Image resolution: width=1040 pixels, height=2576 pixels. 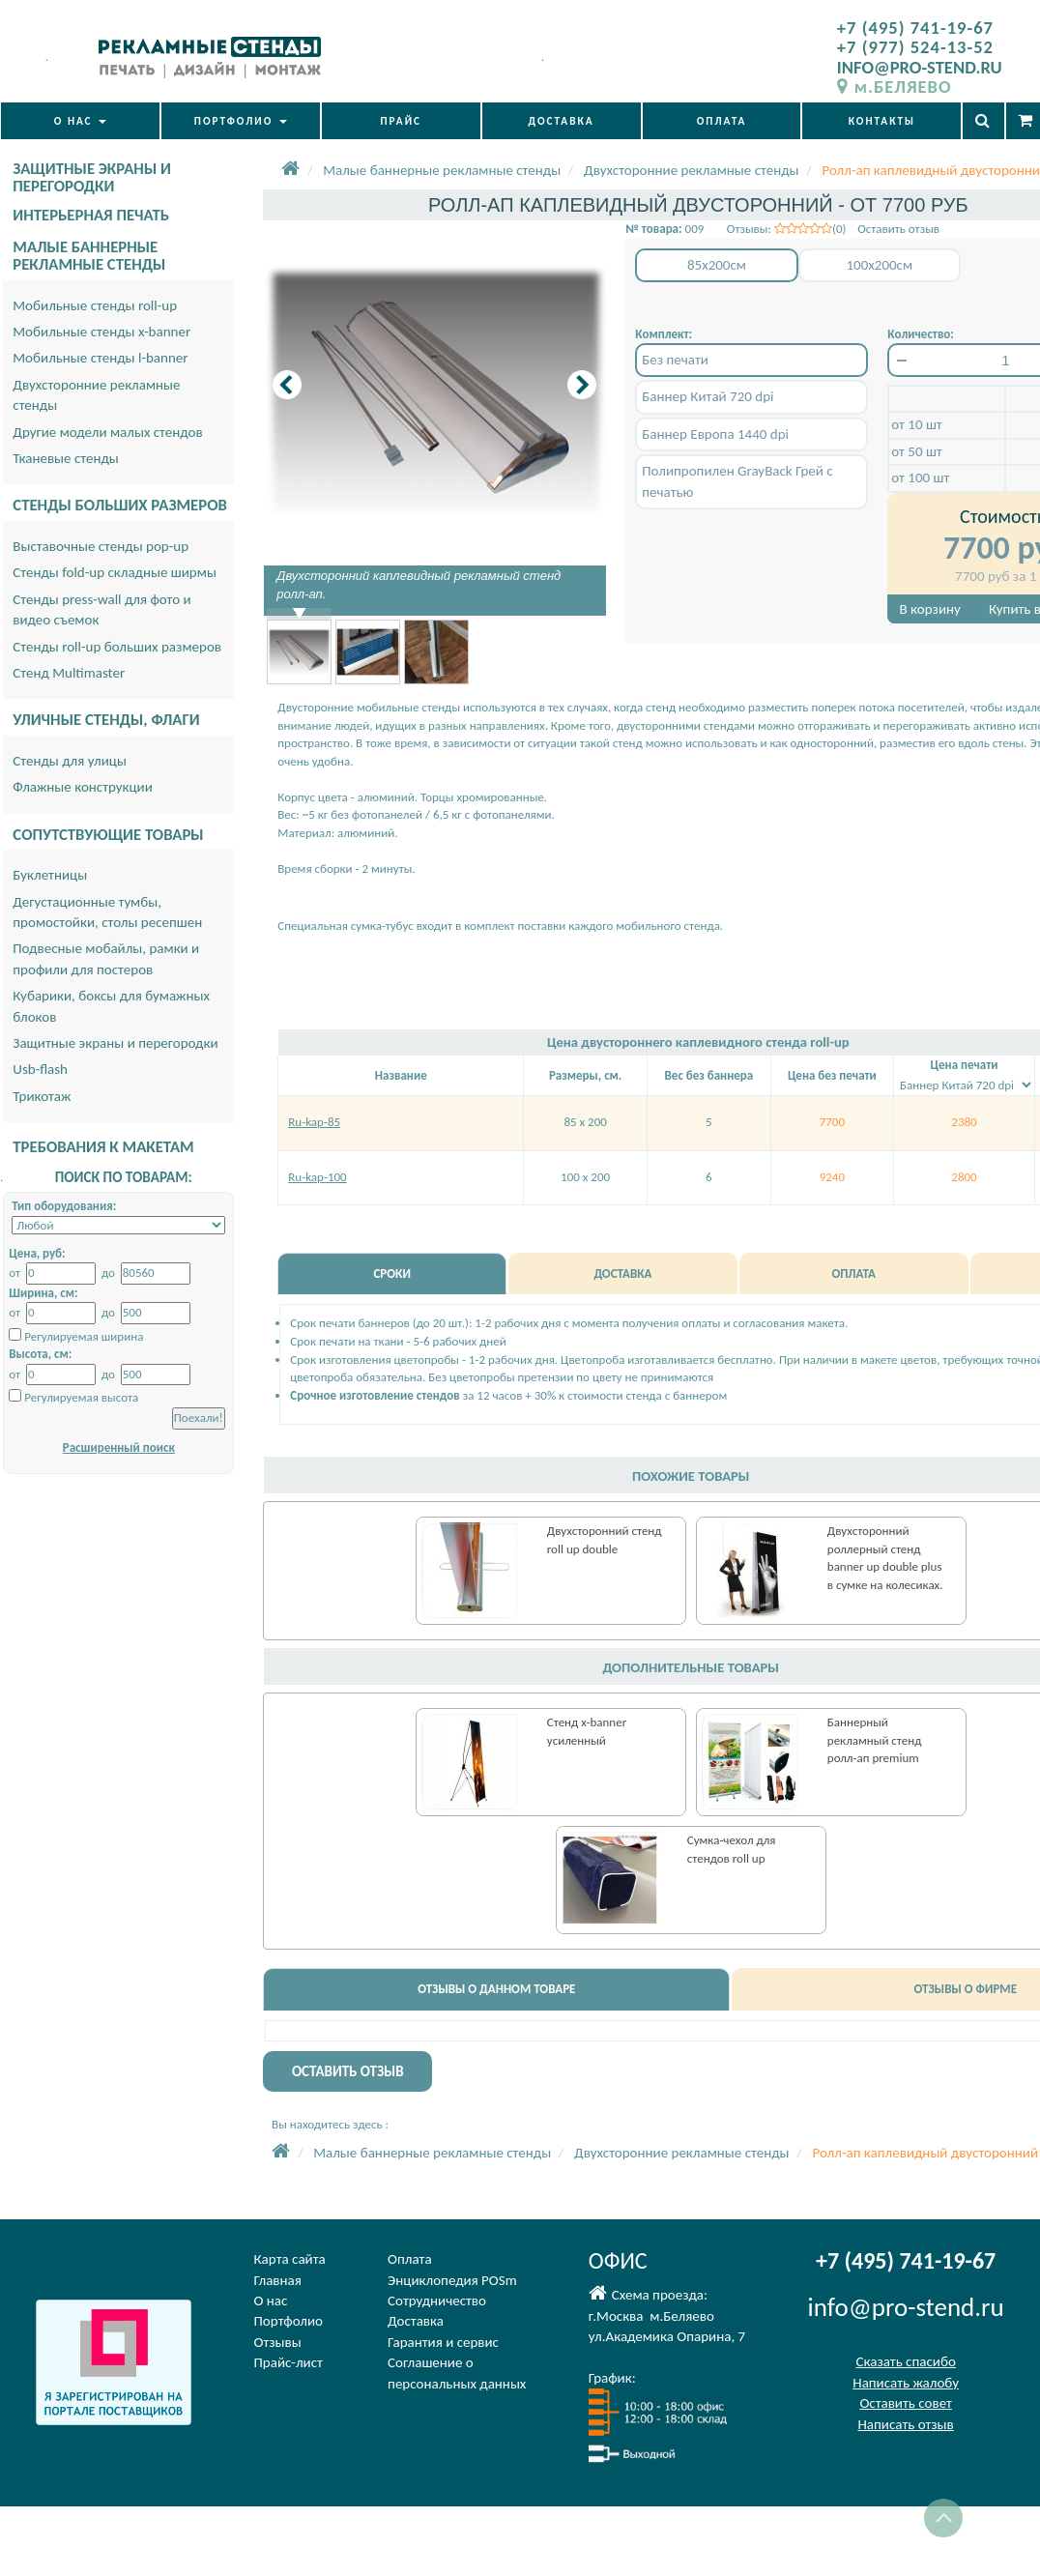 What do you see at coordinates (715, 434) in the screenshot?
I see `Баннер Европа 1440 dpi` at bounding box center [715, 434].